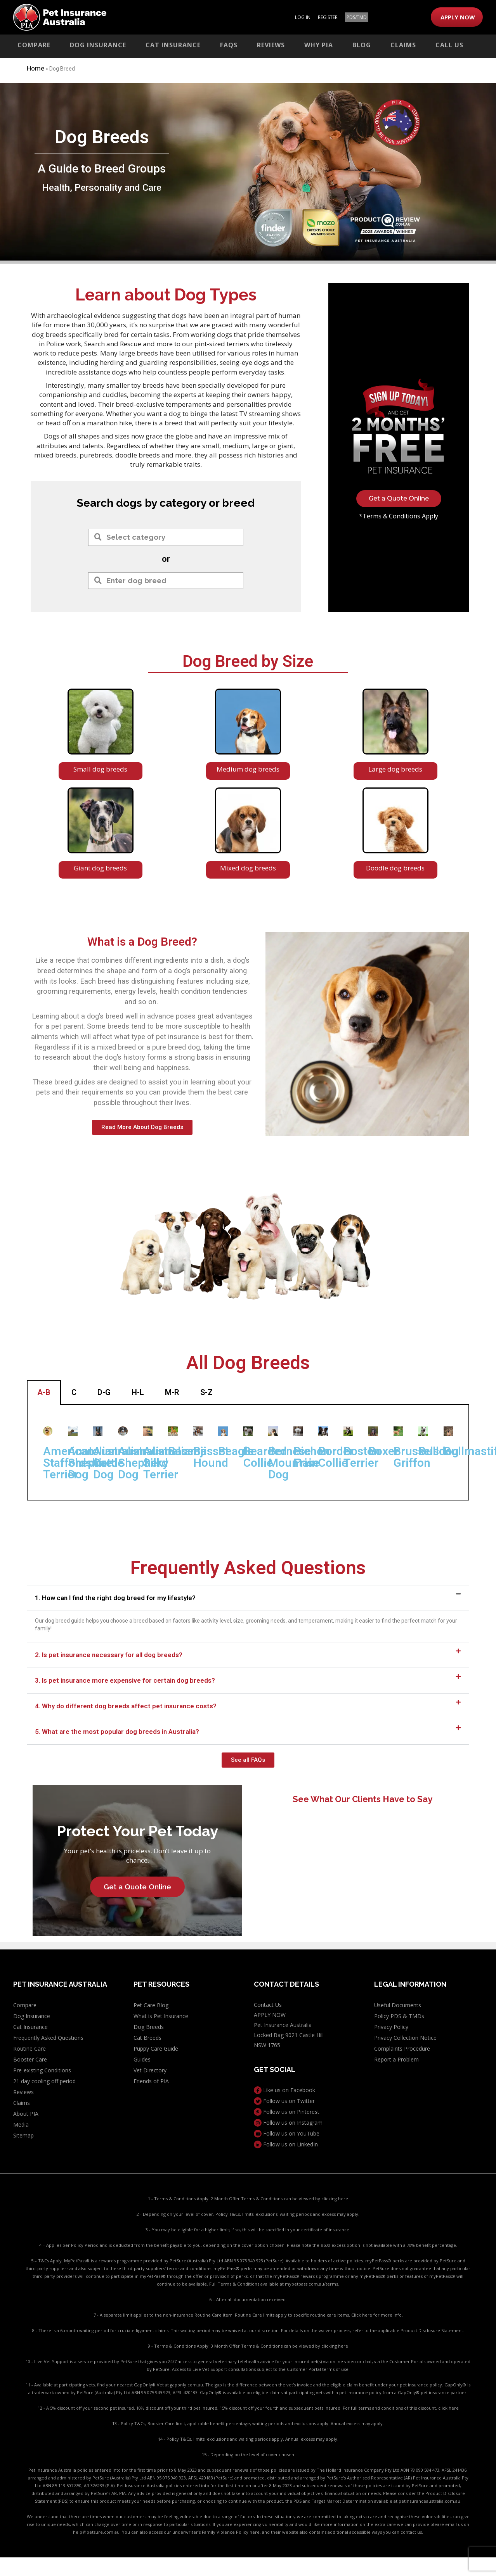  What do you see at coordinates (402, 2048) in the screenshot?
I see `Complaints Procedure` at bounding box center [402, 2048].